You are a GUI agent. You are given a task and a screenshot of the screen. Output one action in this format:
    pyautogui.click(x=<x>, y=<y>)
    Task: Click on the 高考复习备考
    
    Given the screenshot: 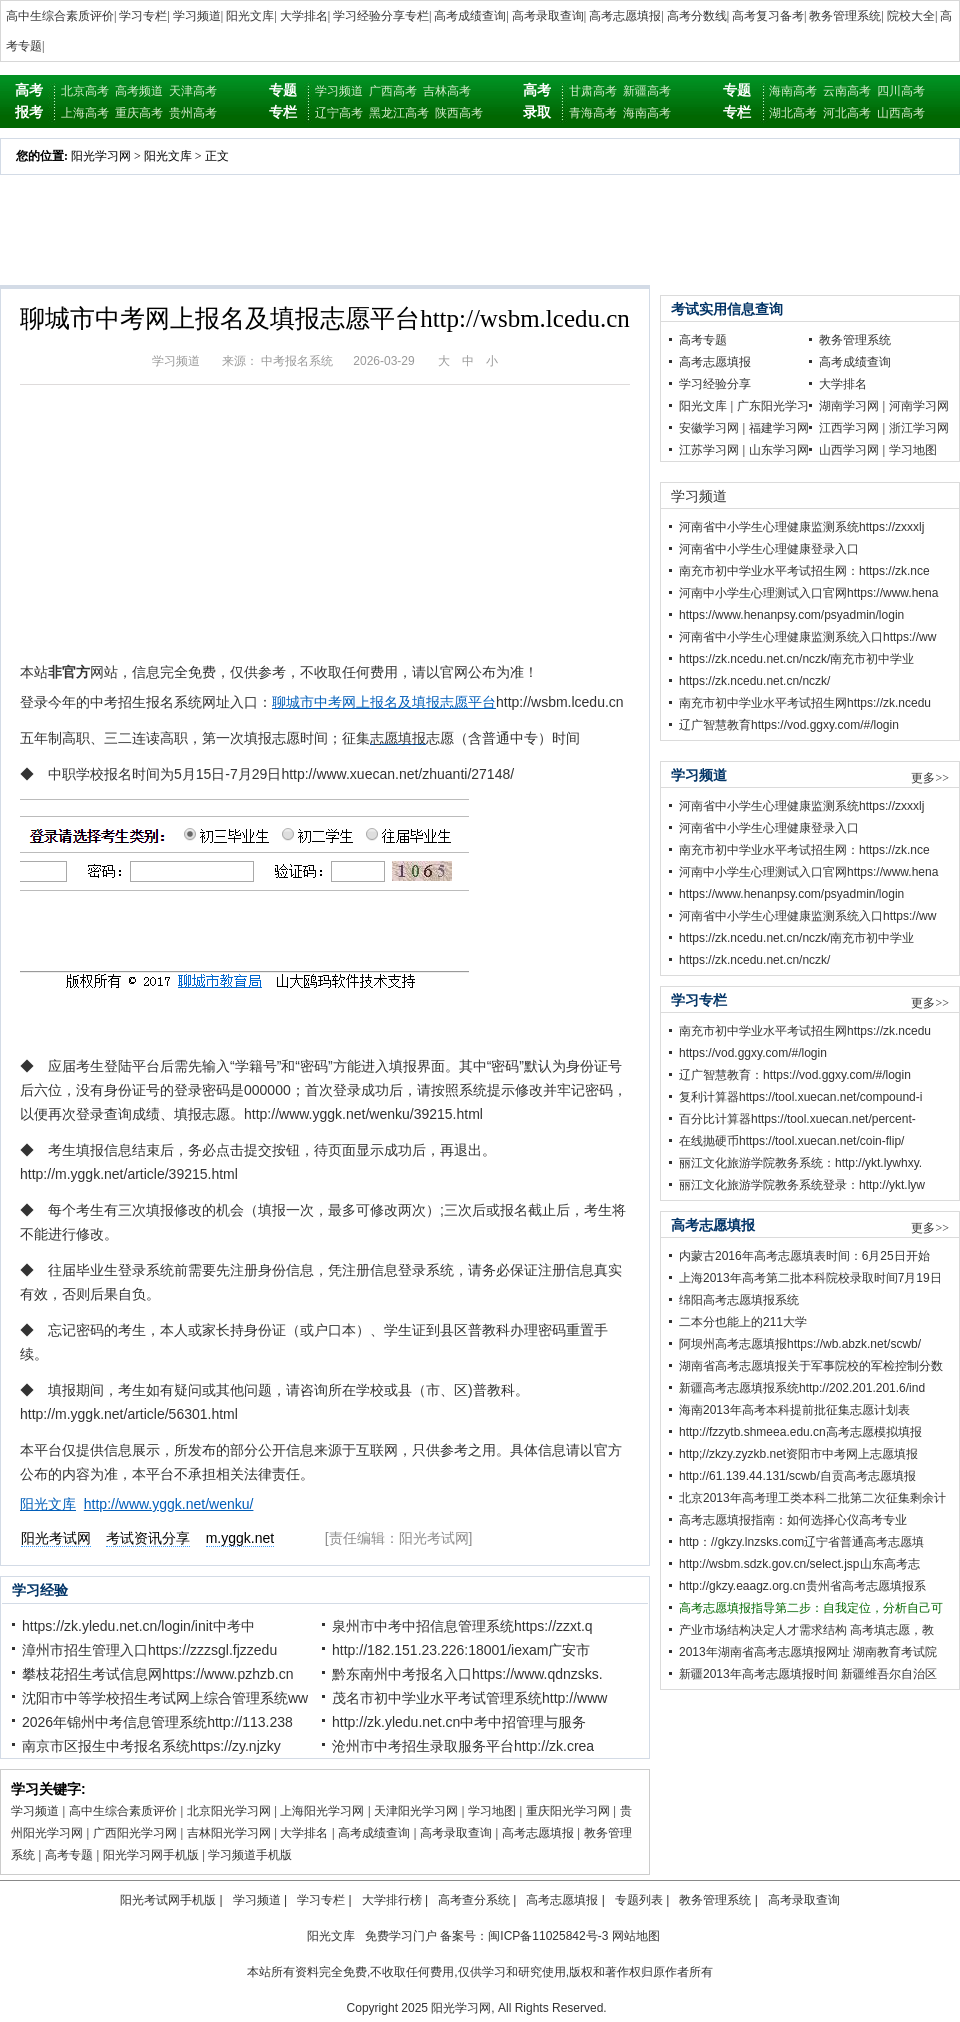 What is the action you would take?
    pyautogui.click(x=768, y=16)
    